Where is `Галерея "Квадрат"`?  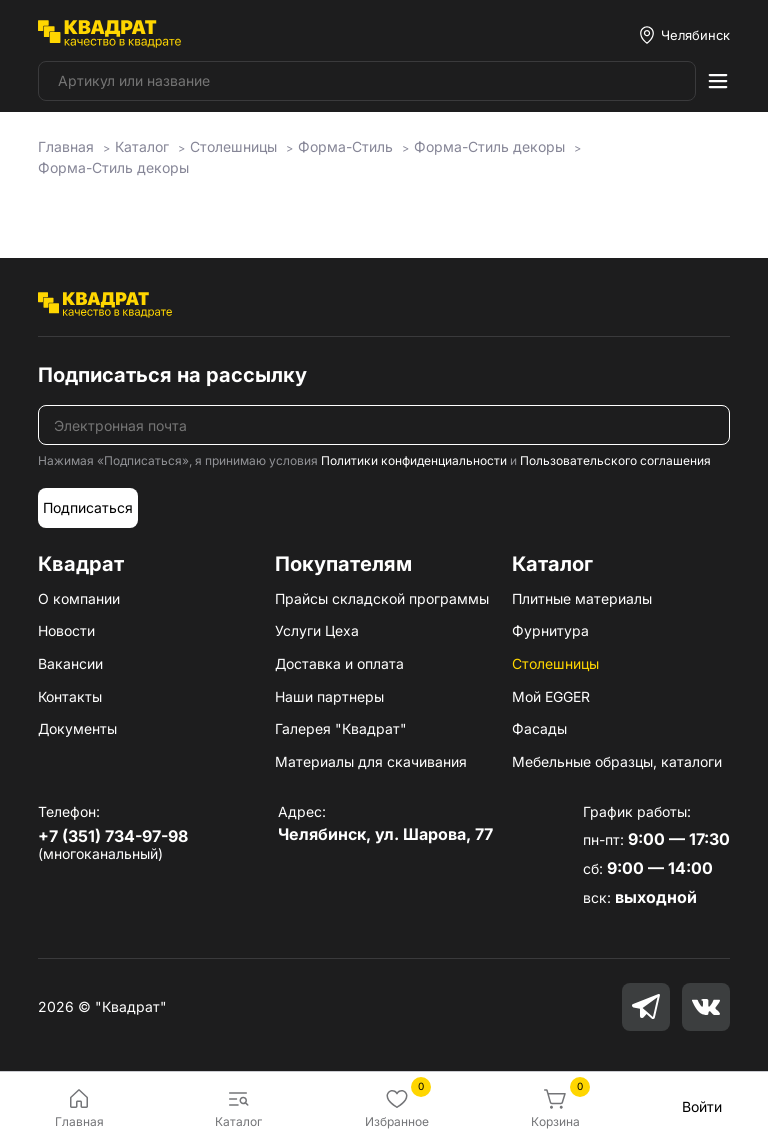 Галерея "Квадрат" is located at coordinates (341, 728).